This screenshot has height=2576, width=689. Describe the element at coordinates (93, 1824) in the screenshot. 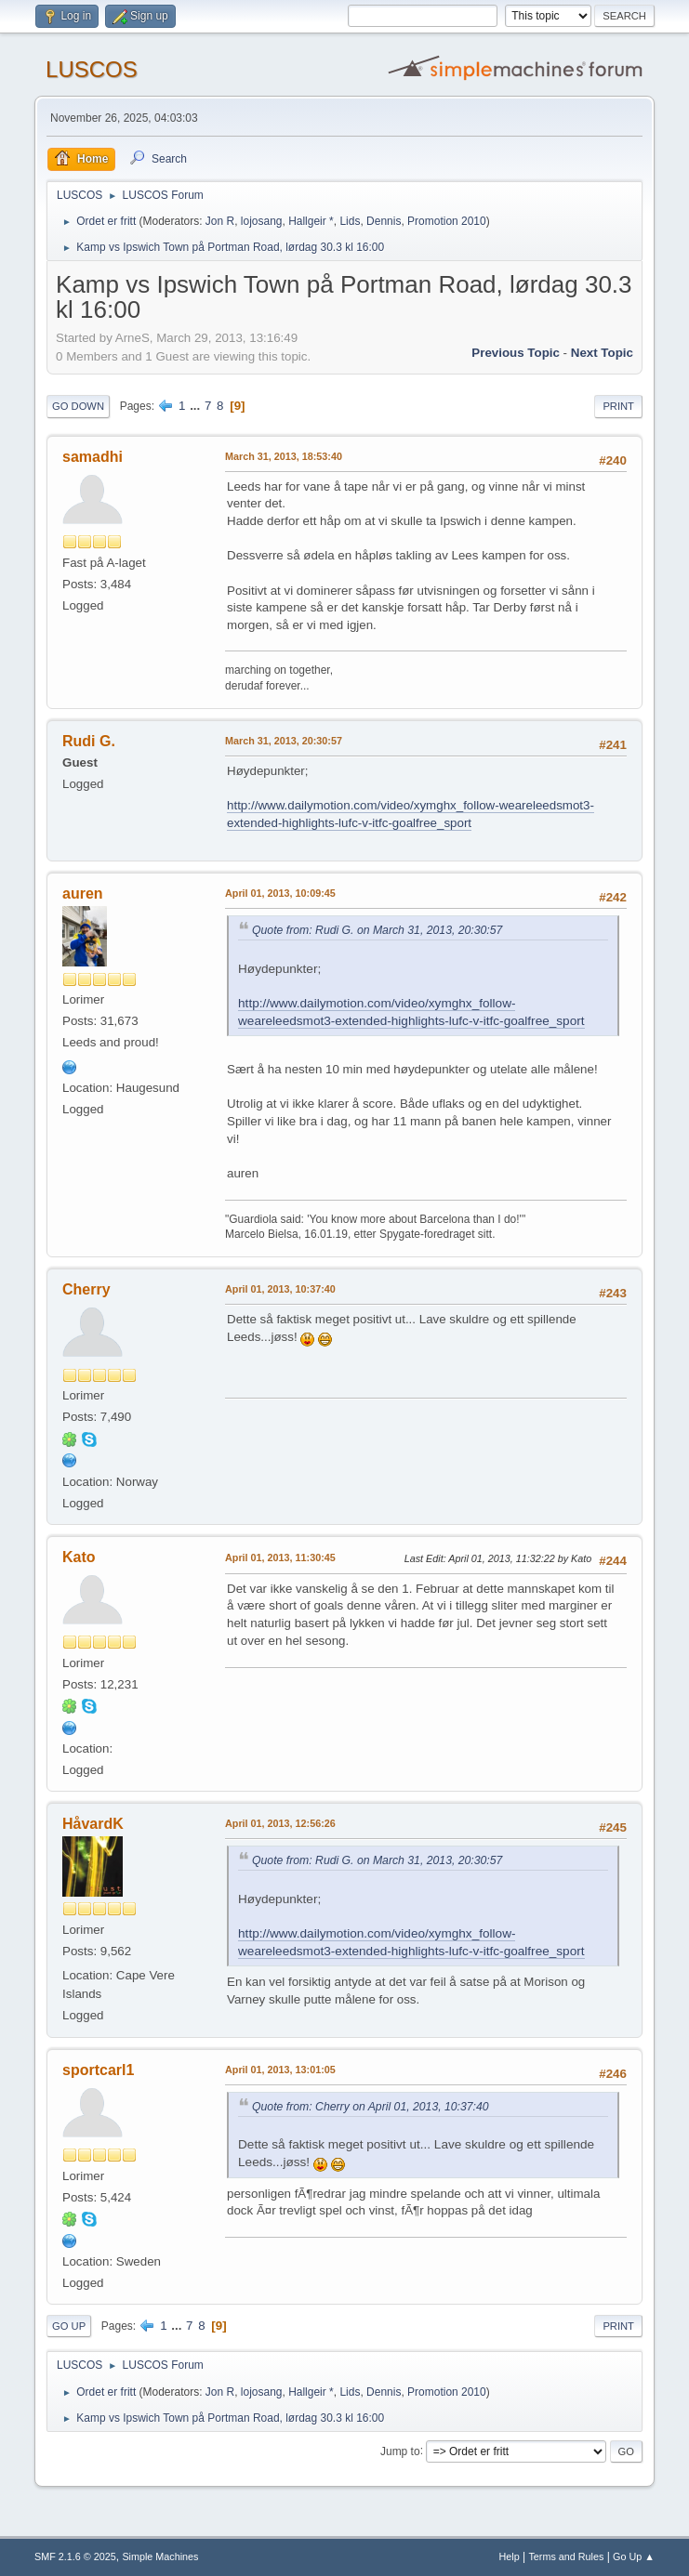

I see `HåvardK` at that location.